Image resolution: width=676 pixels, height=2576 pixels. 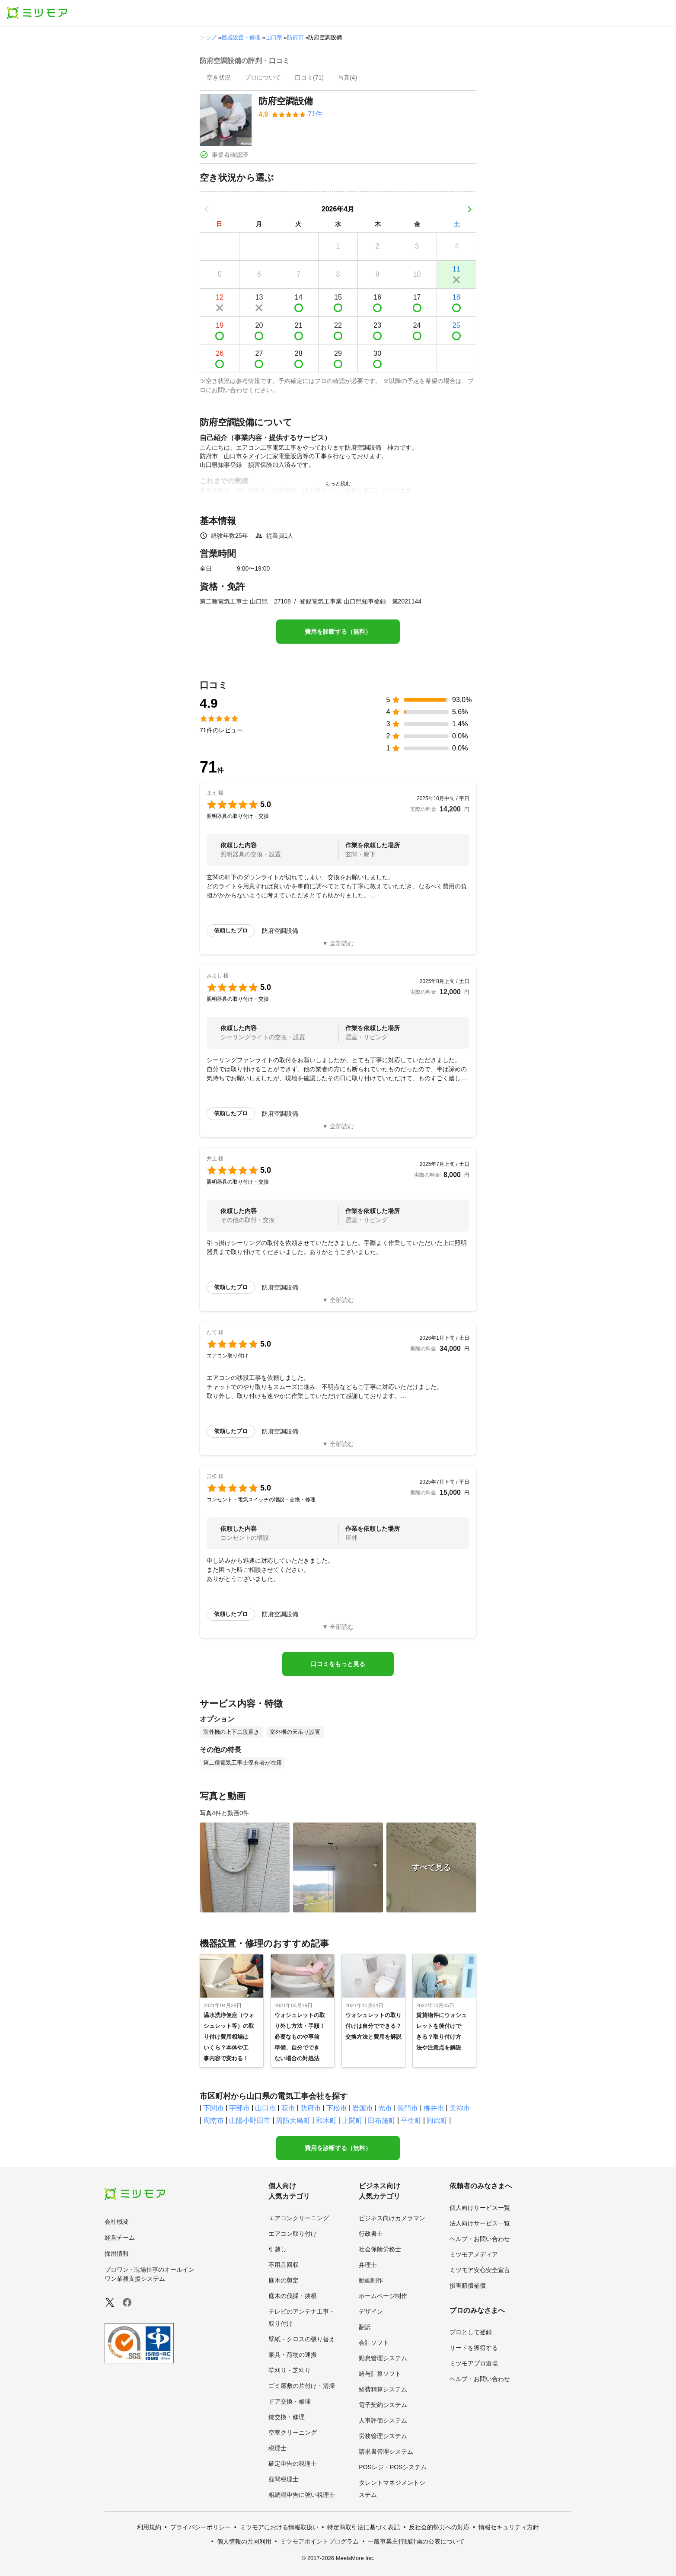 What do you see at coordinates (208, 37) in the screenshot?
I see `トップ` at bounding box center [208, 37].